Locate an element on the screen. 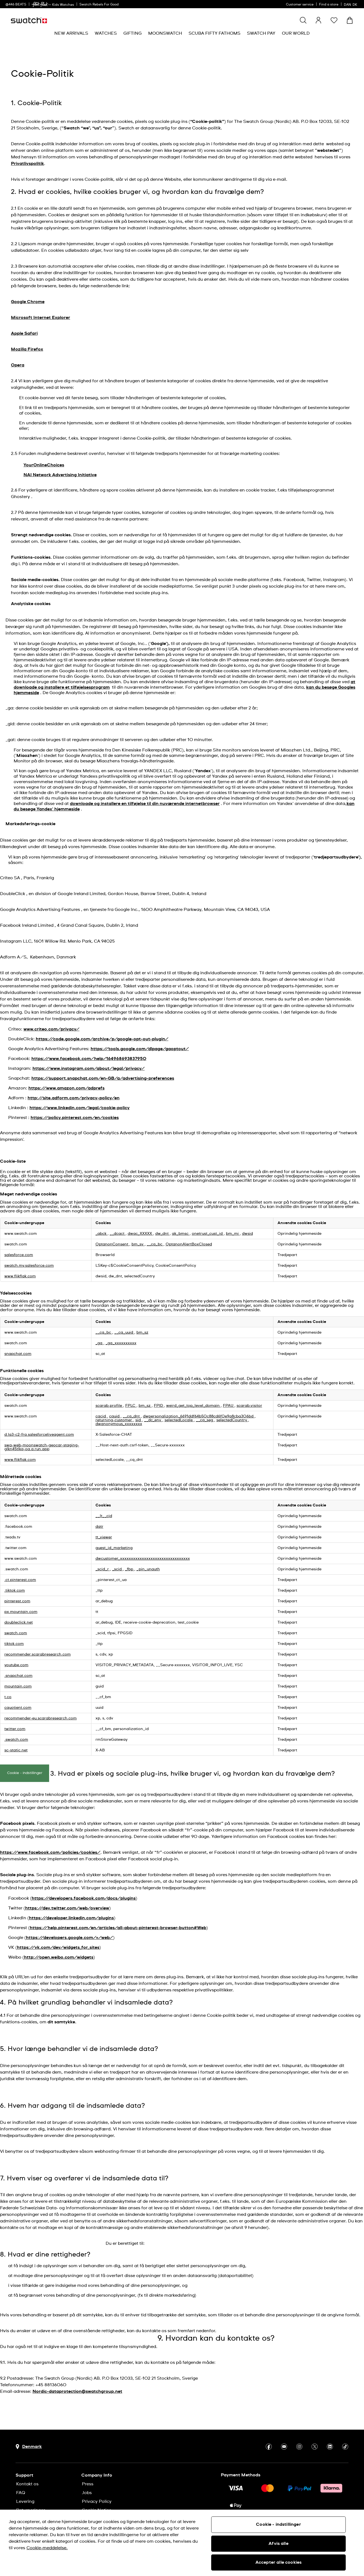  recommender.scarabresearch.com [recommender.scarabresearch.com Åbner i et nyt vindue] is located at coordinates (37, 1654).